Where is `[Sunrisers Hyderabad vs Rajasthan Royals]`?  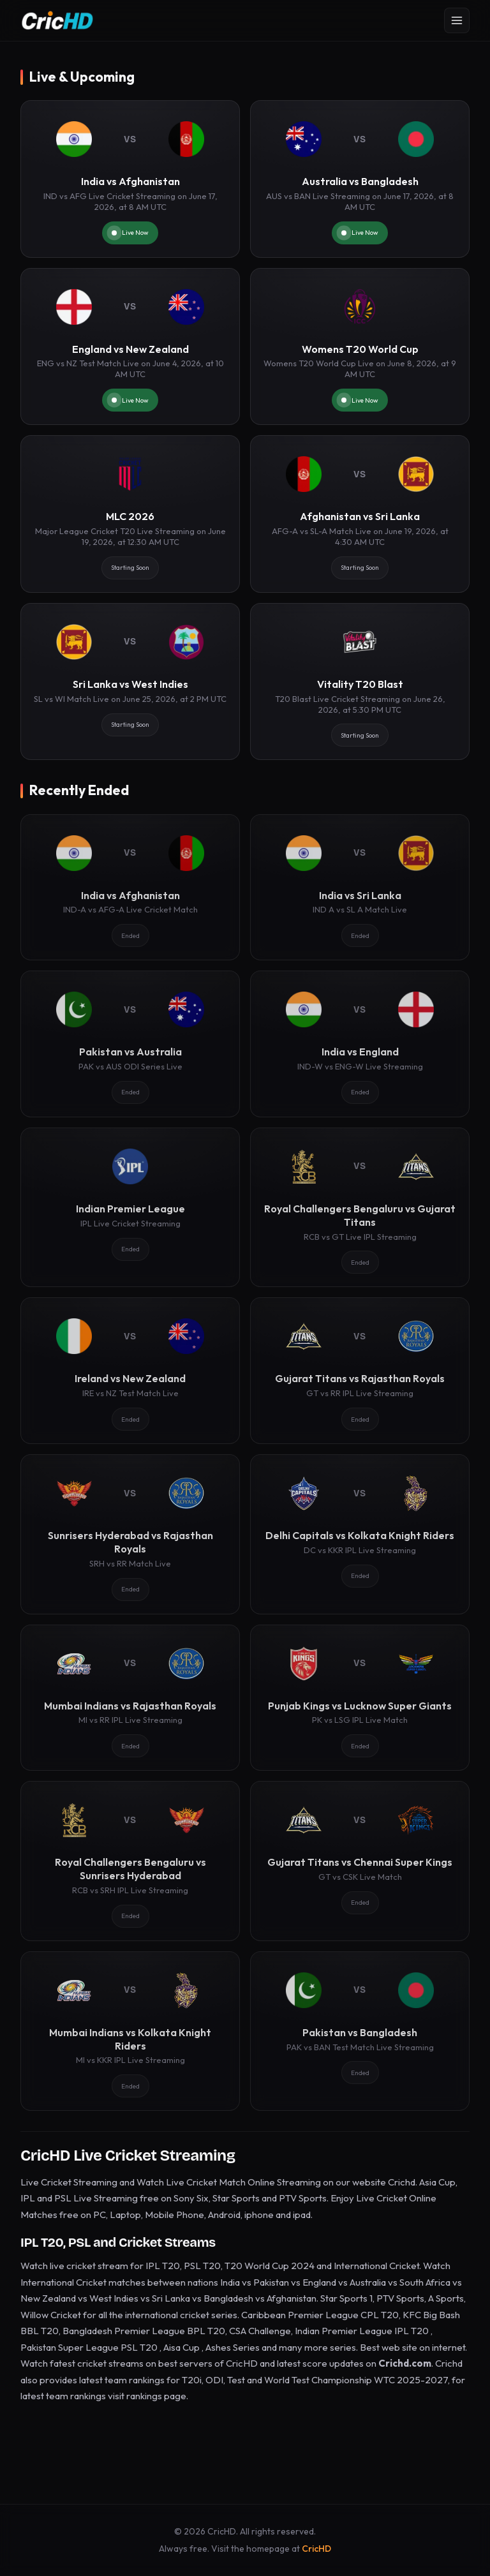 [Sunrisers Hyderabad vs Rajasthan Royals] is located at coordinates (130, 1534).